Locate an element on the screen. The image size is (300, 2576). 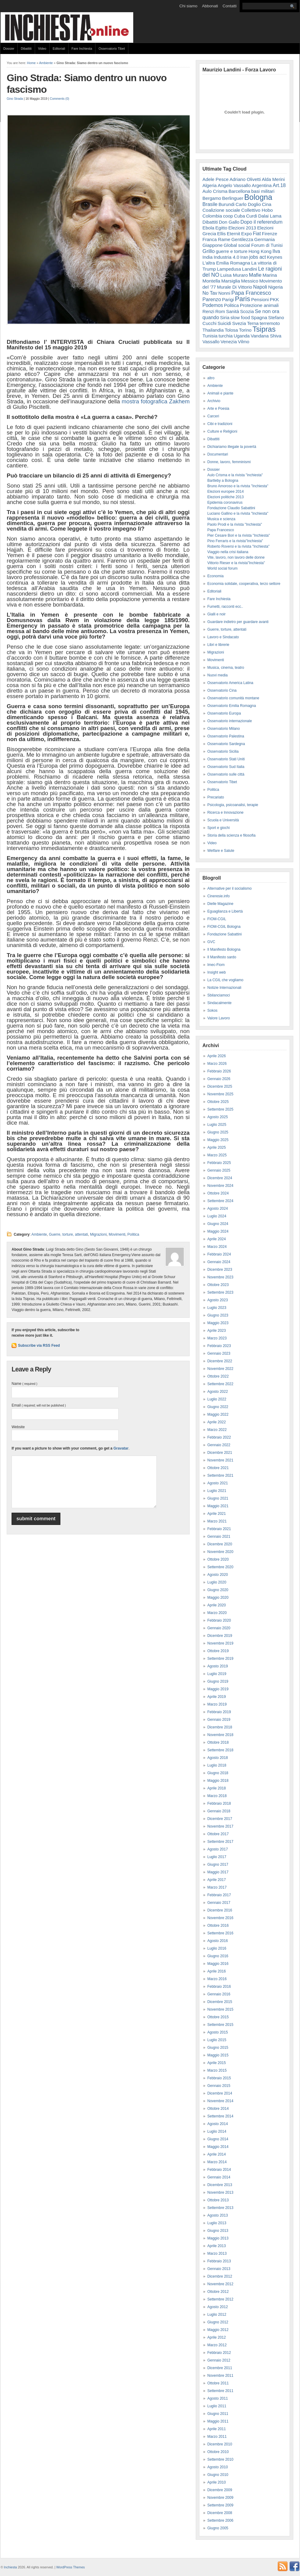
Nuovi media is located at coordinates (217, 675).